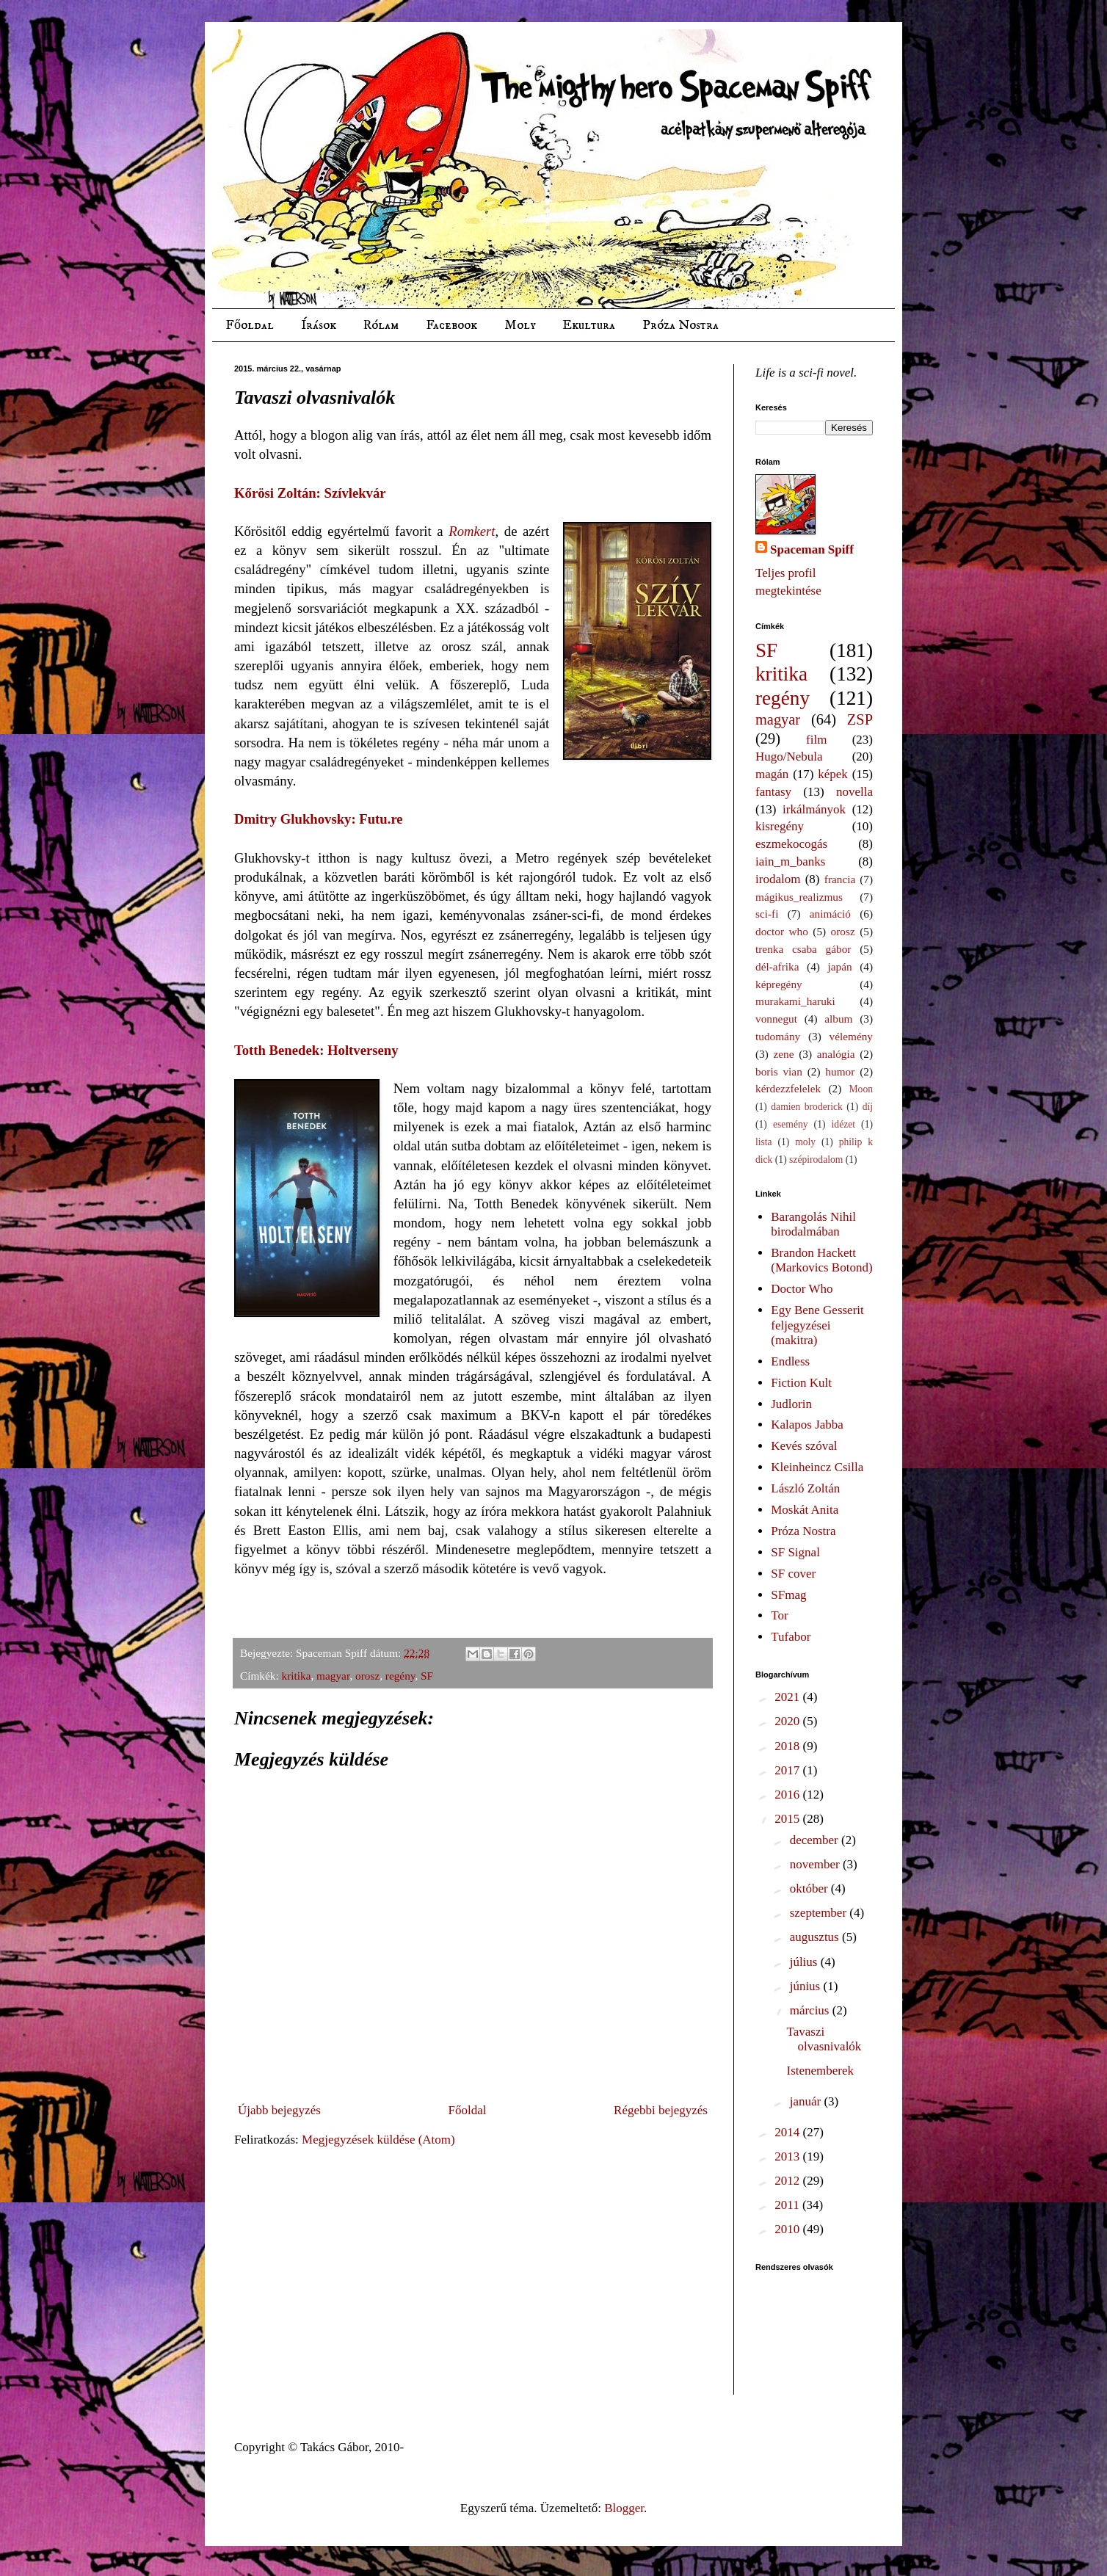 Image resolution: width=1107 pixels, height=2576 pixels. What do you see at coordinates (807, 2101) in the screenshot?
I see `január` at bounding box center [807, 2101].